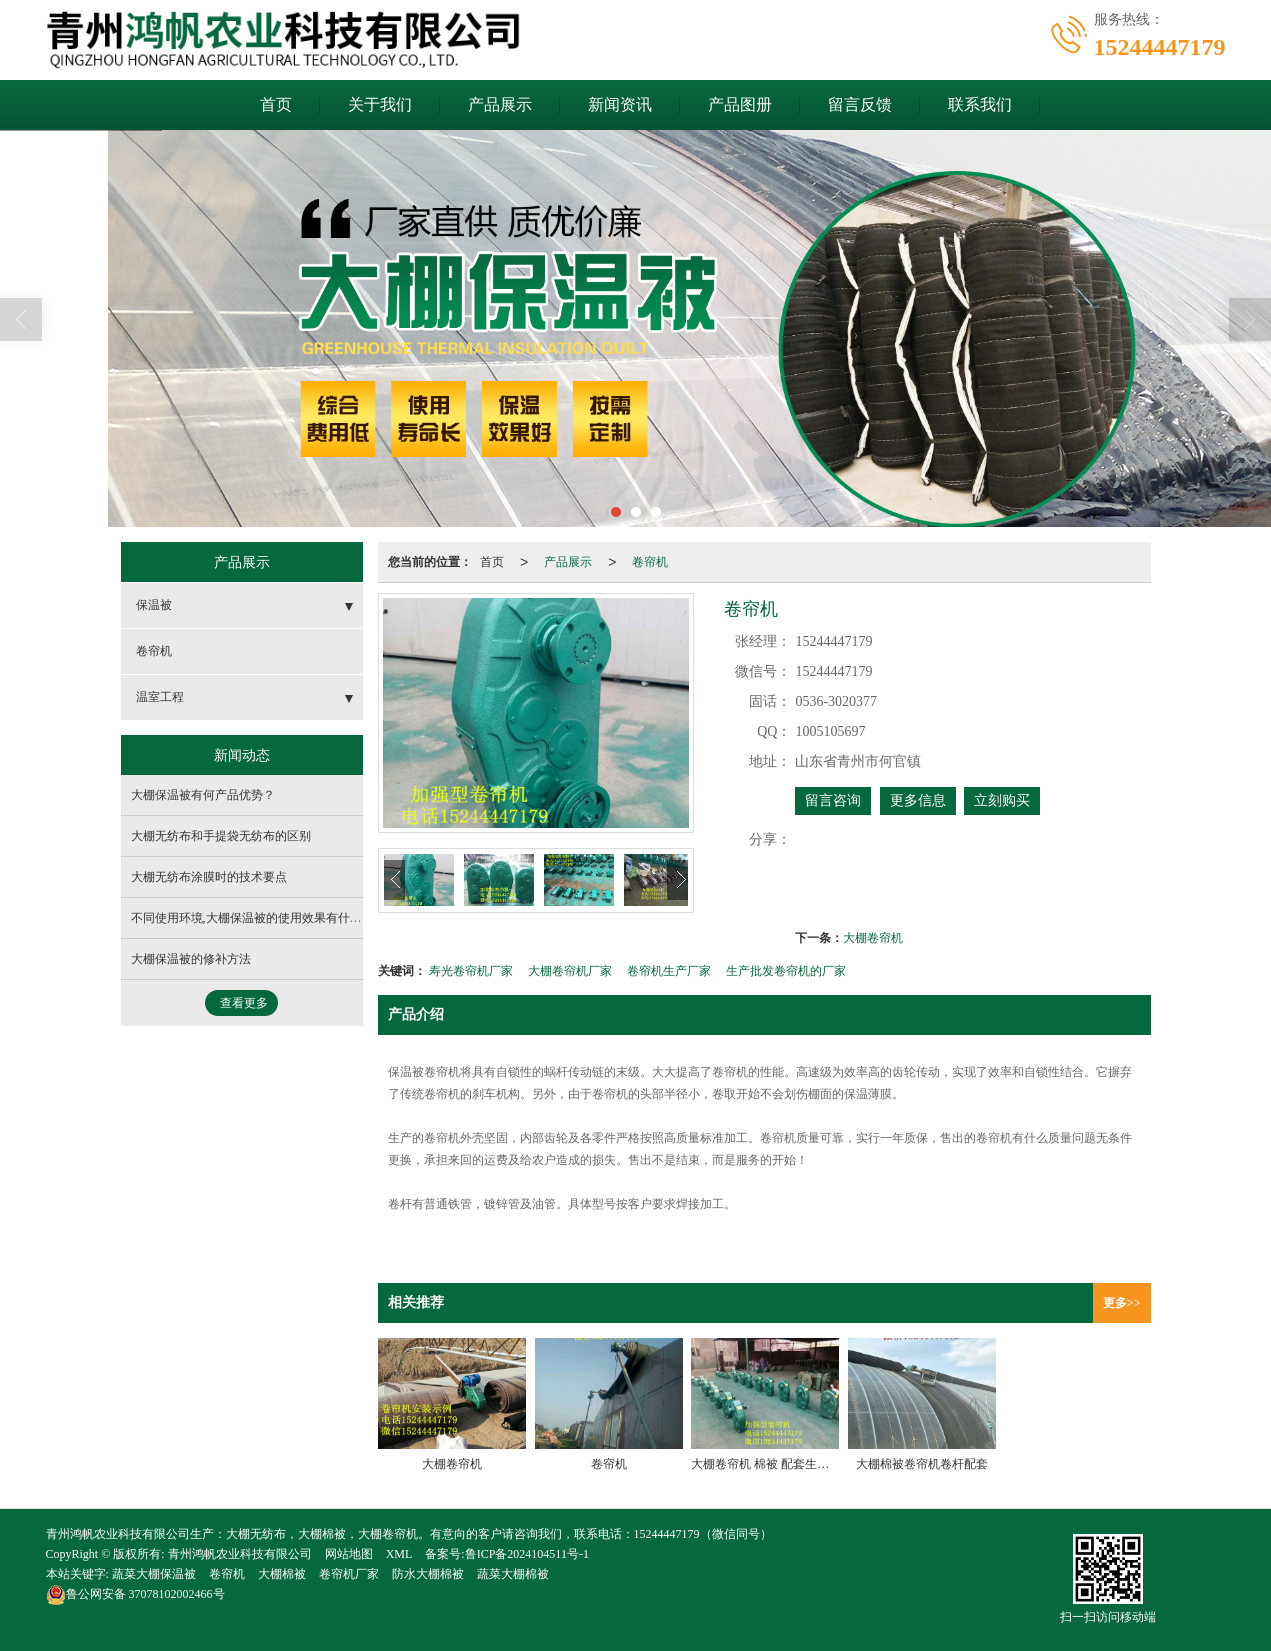 The image size is (1271, 1651). I want to click on 大棚棉被, so click(282, 1574).